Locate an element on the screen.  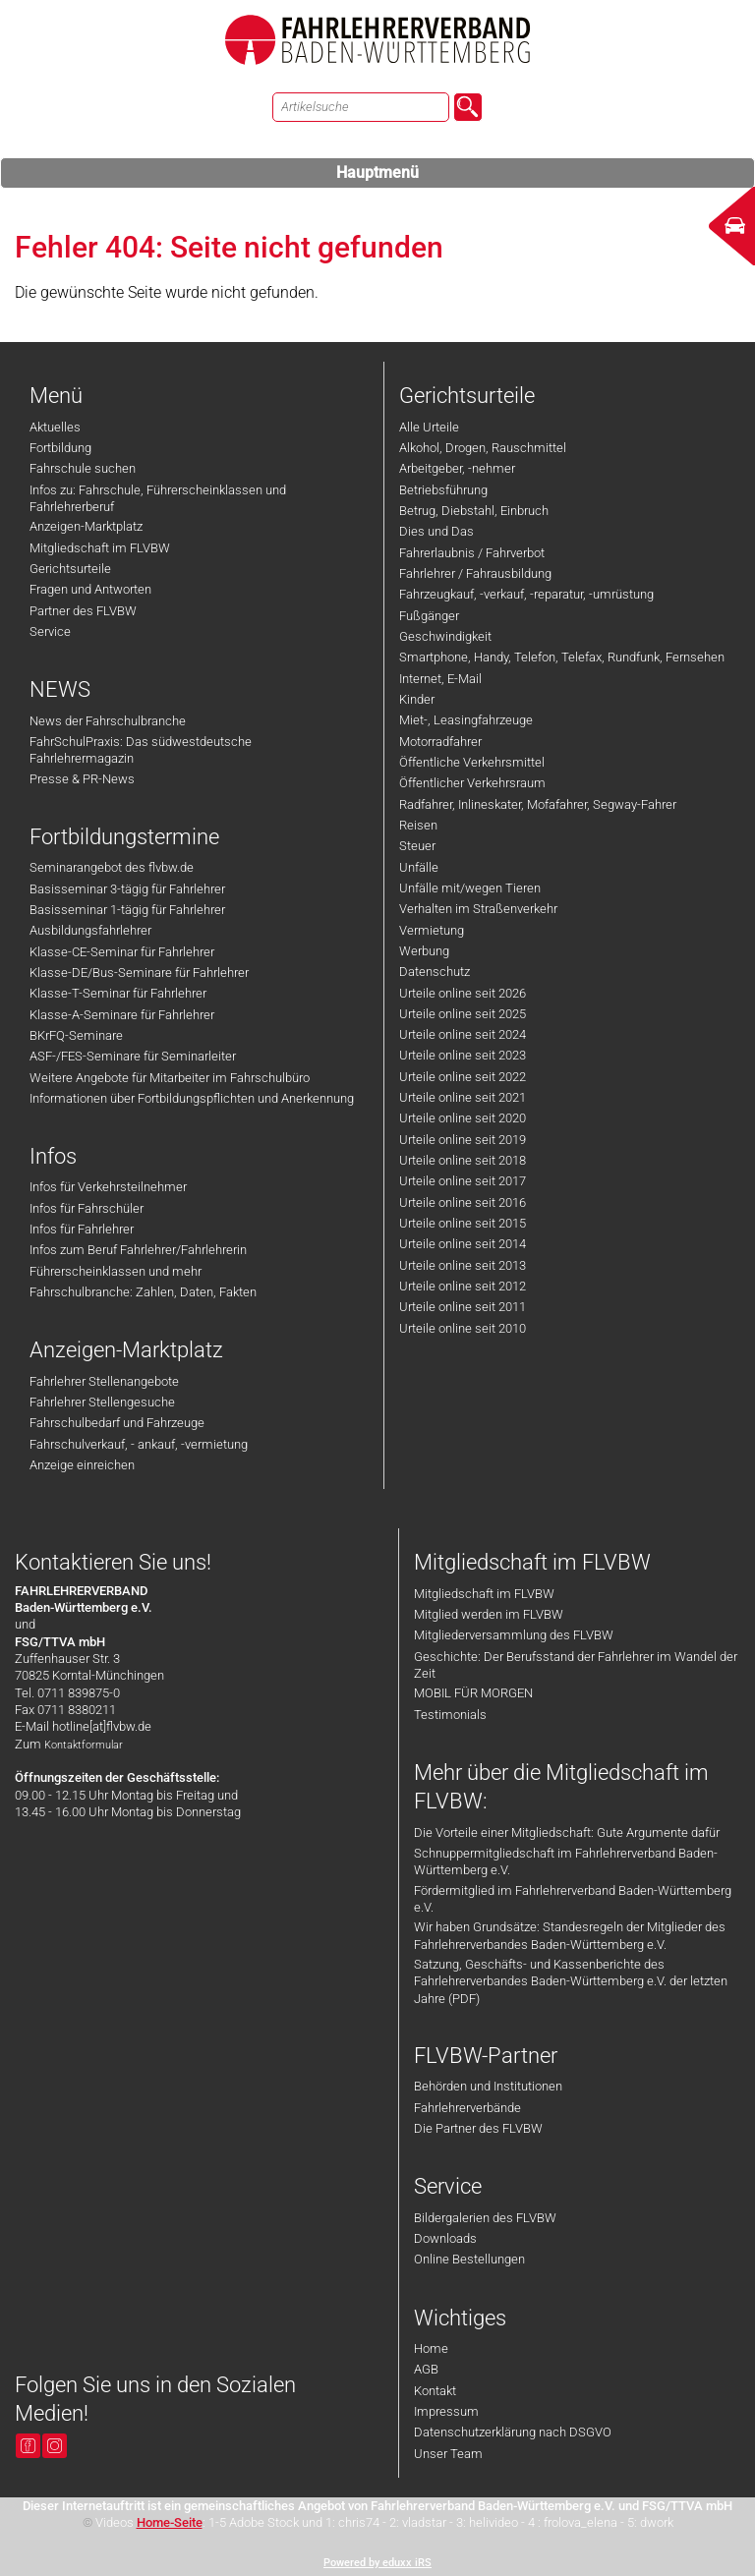
Kontakt is located at coordinates (435, 2390).